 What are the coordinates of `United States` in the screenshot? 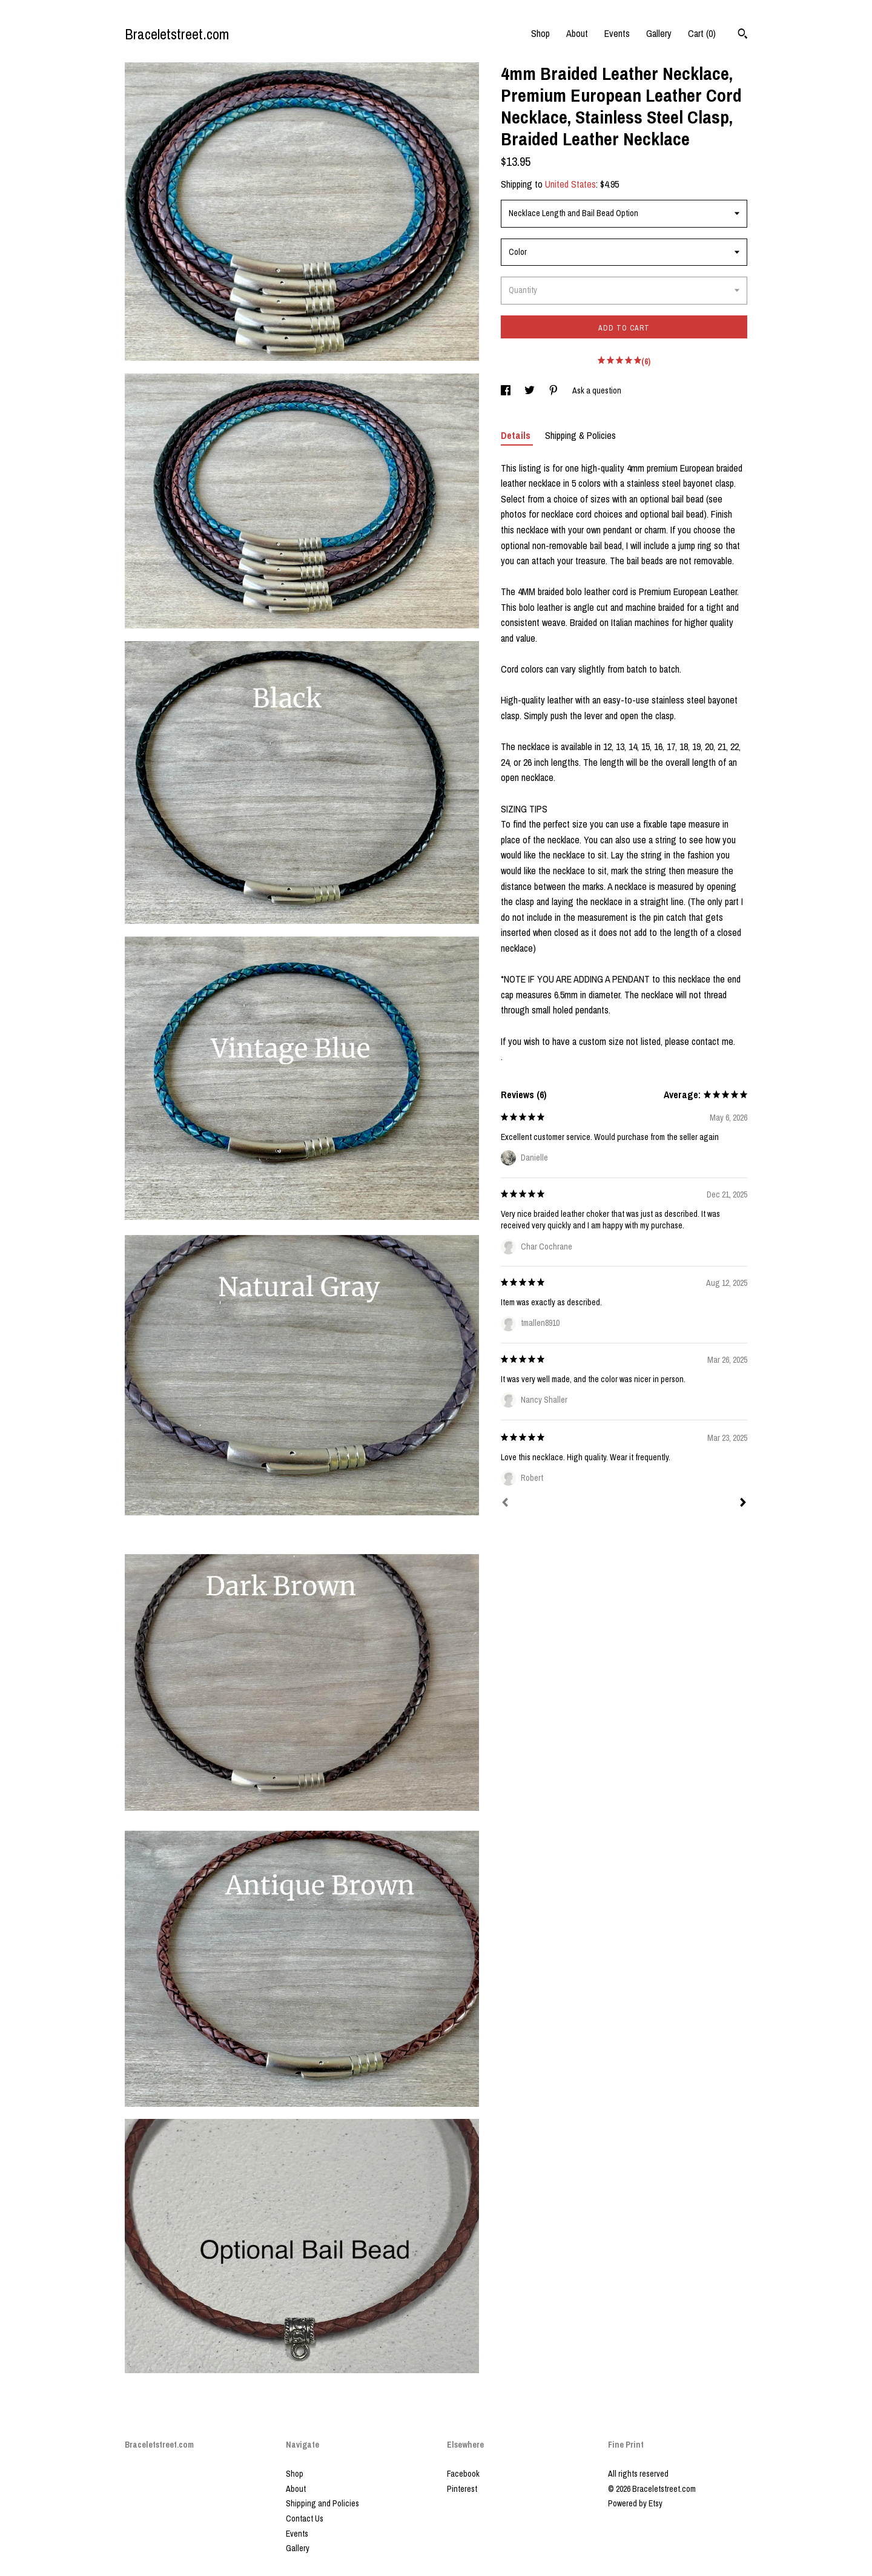 It's located at (570, 184).